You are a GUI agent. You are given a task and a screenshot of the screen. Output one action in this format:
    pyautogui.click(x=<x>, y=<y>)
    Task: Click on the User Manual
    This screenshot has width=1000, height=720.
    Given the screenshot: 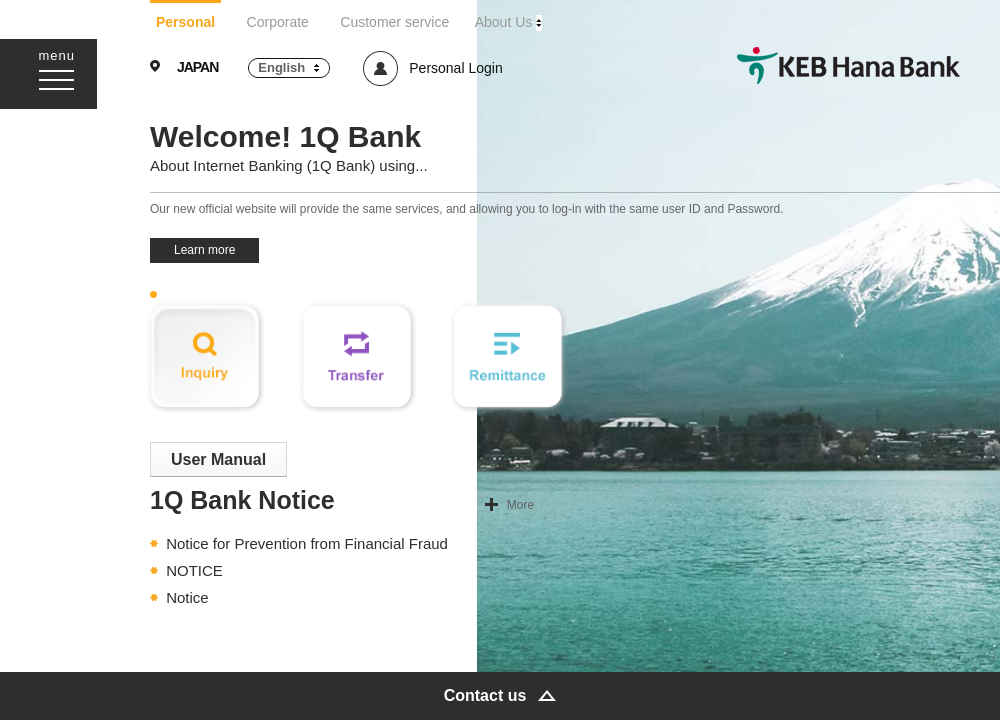 What is the action you would take?
    pyautogui.click(x=218, y=459)
    